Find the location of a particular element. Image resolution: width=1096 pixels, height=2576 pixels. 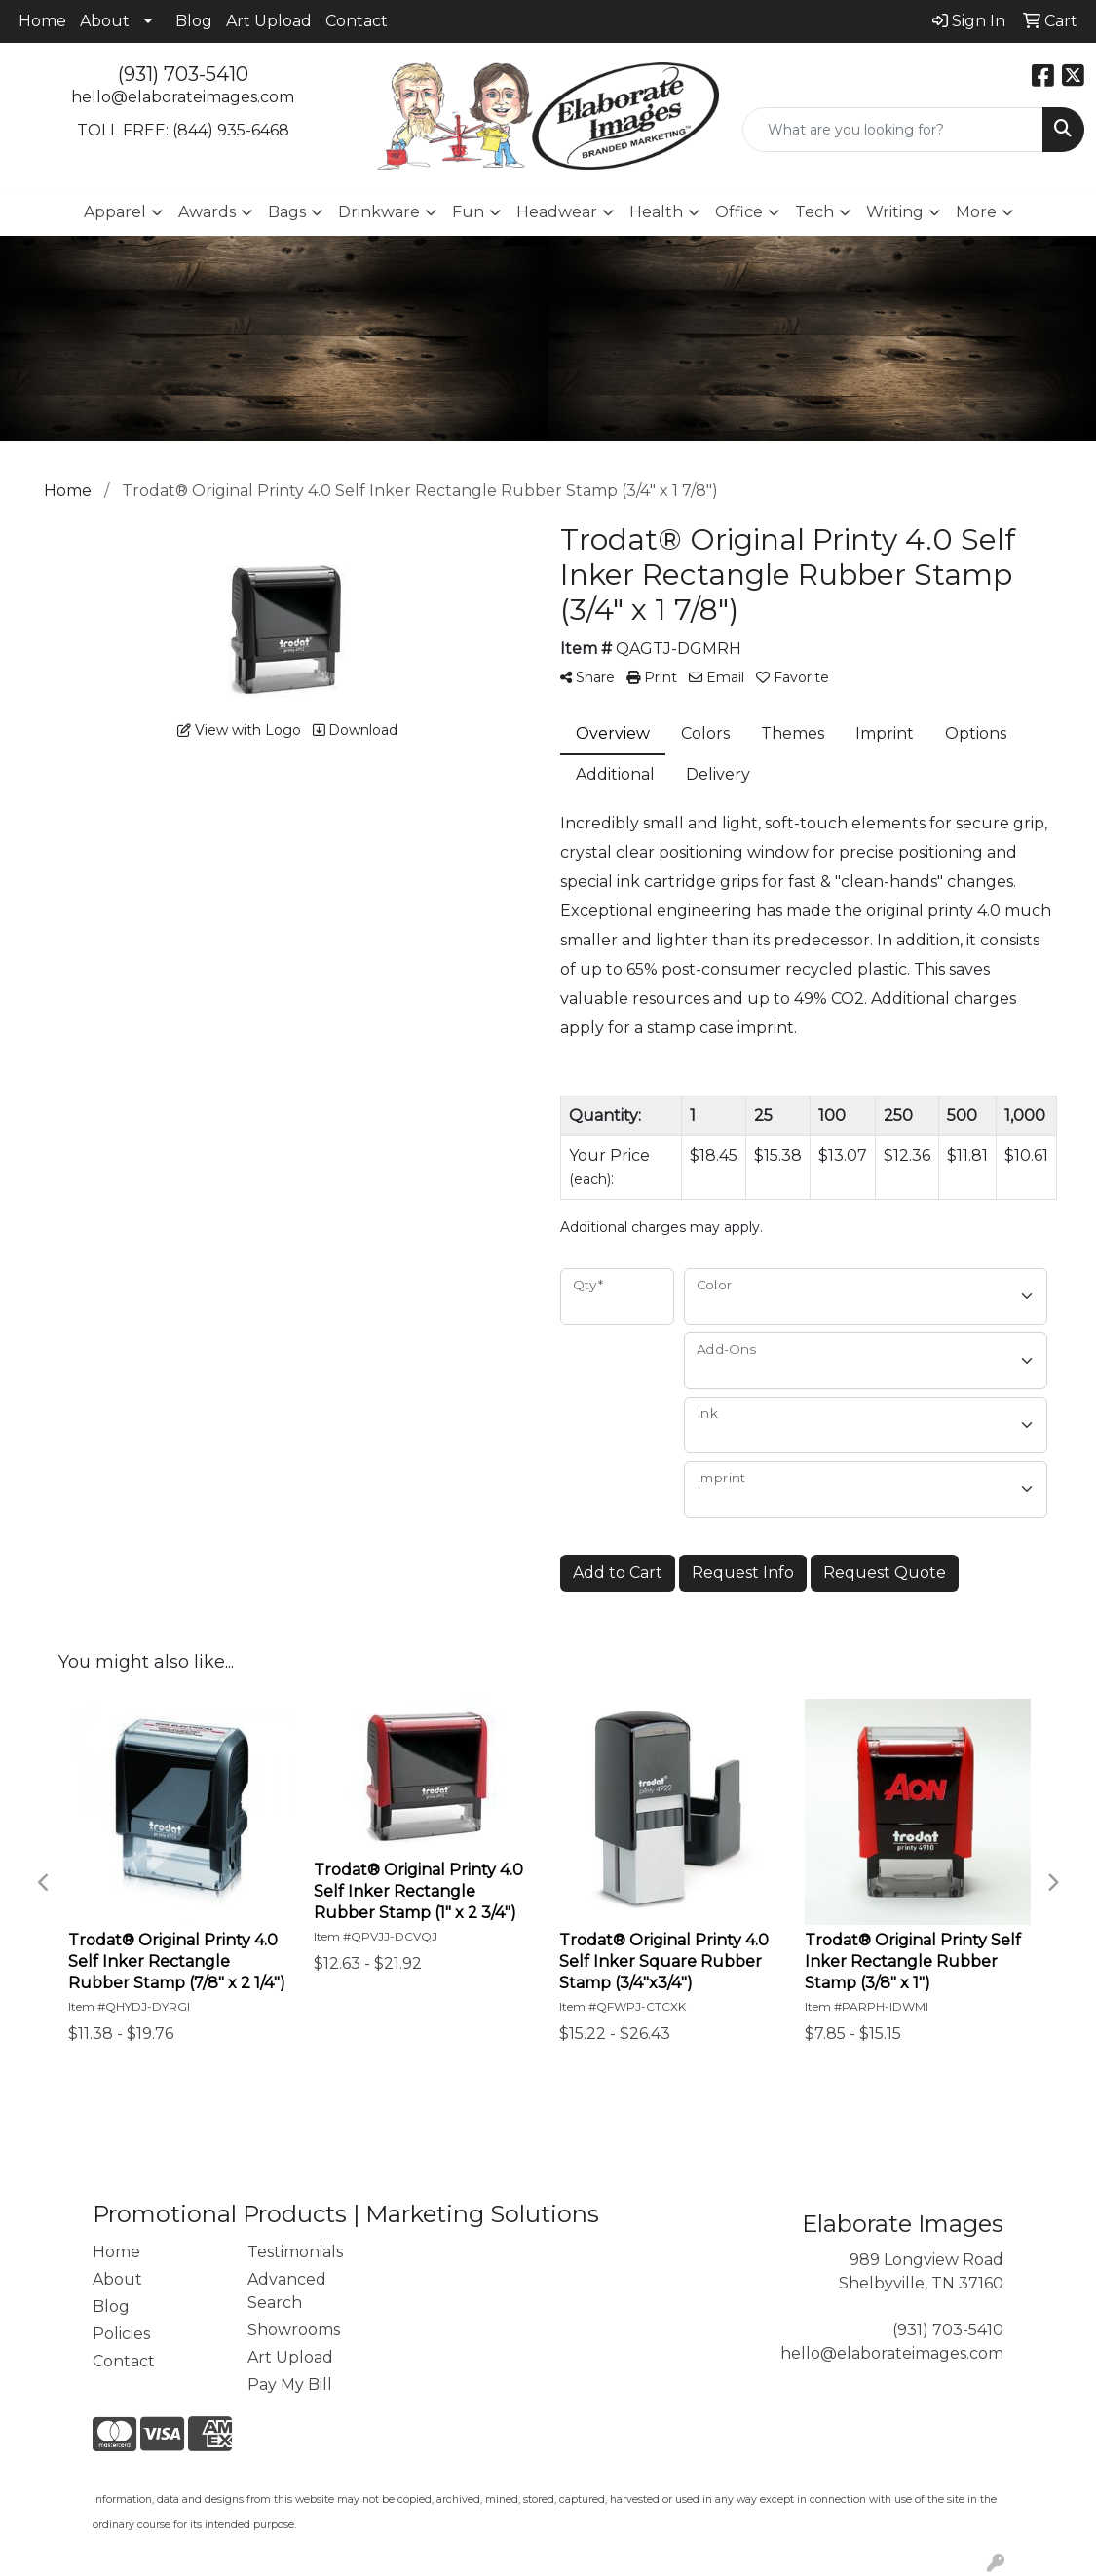

Writing [button] is located at coordinates (895, 212).